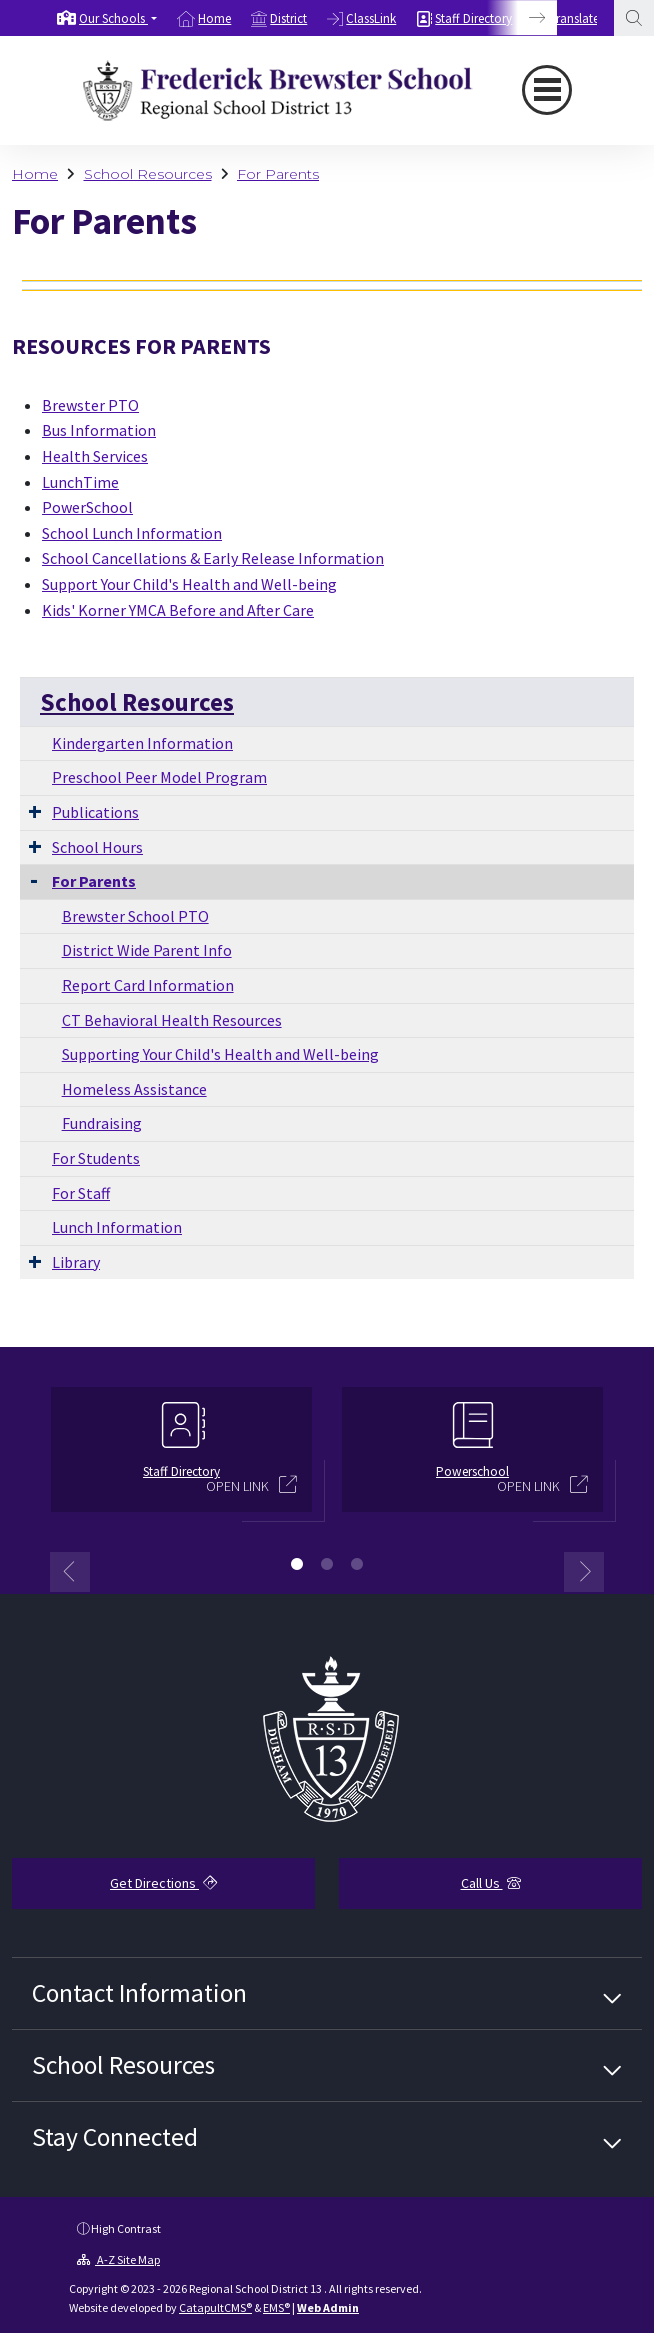  I want to click on Home, so click(214, 18).